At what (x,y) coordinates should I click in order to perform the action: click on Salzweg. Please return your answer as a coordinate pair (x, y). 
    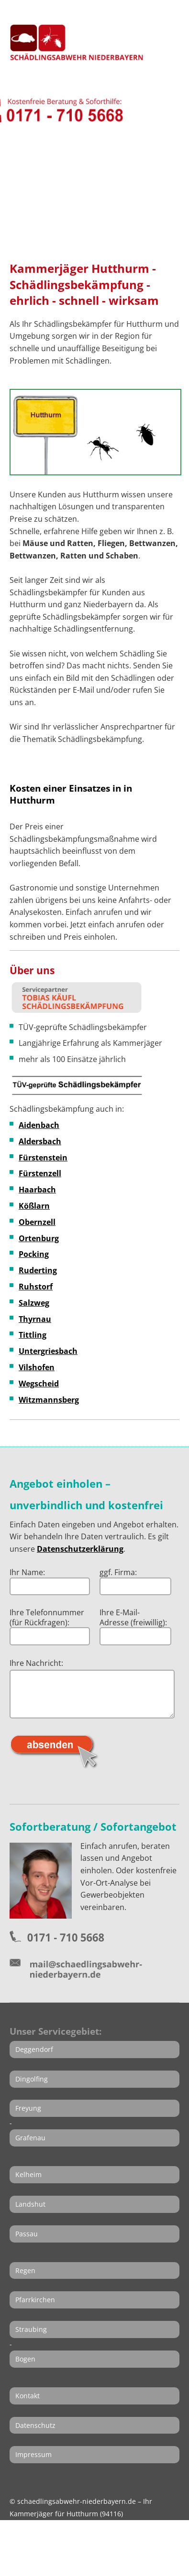
    Looking at the image, I should click on (34, 1303).